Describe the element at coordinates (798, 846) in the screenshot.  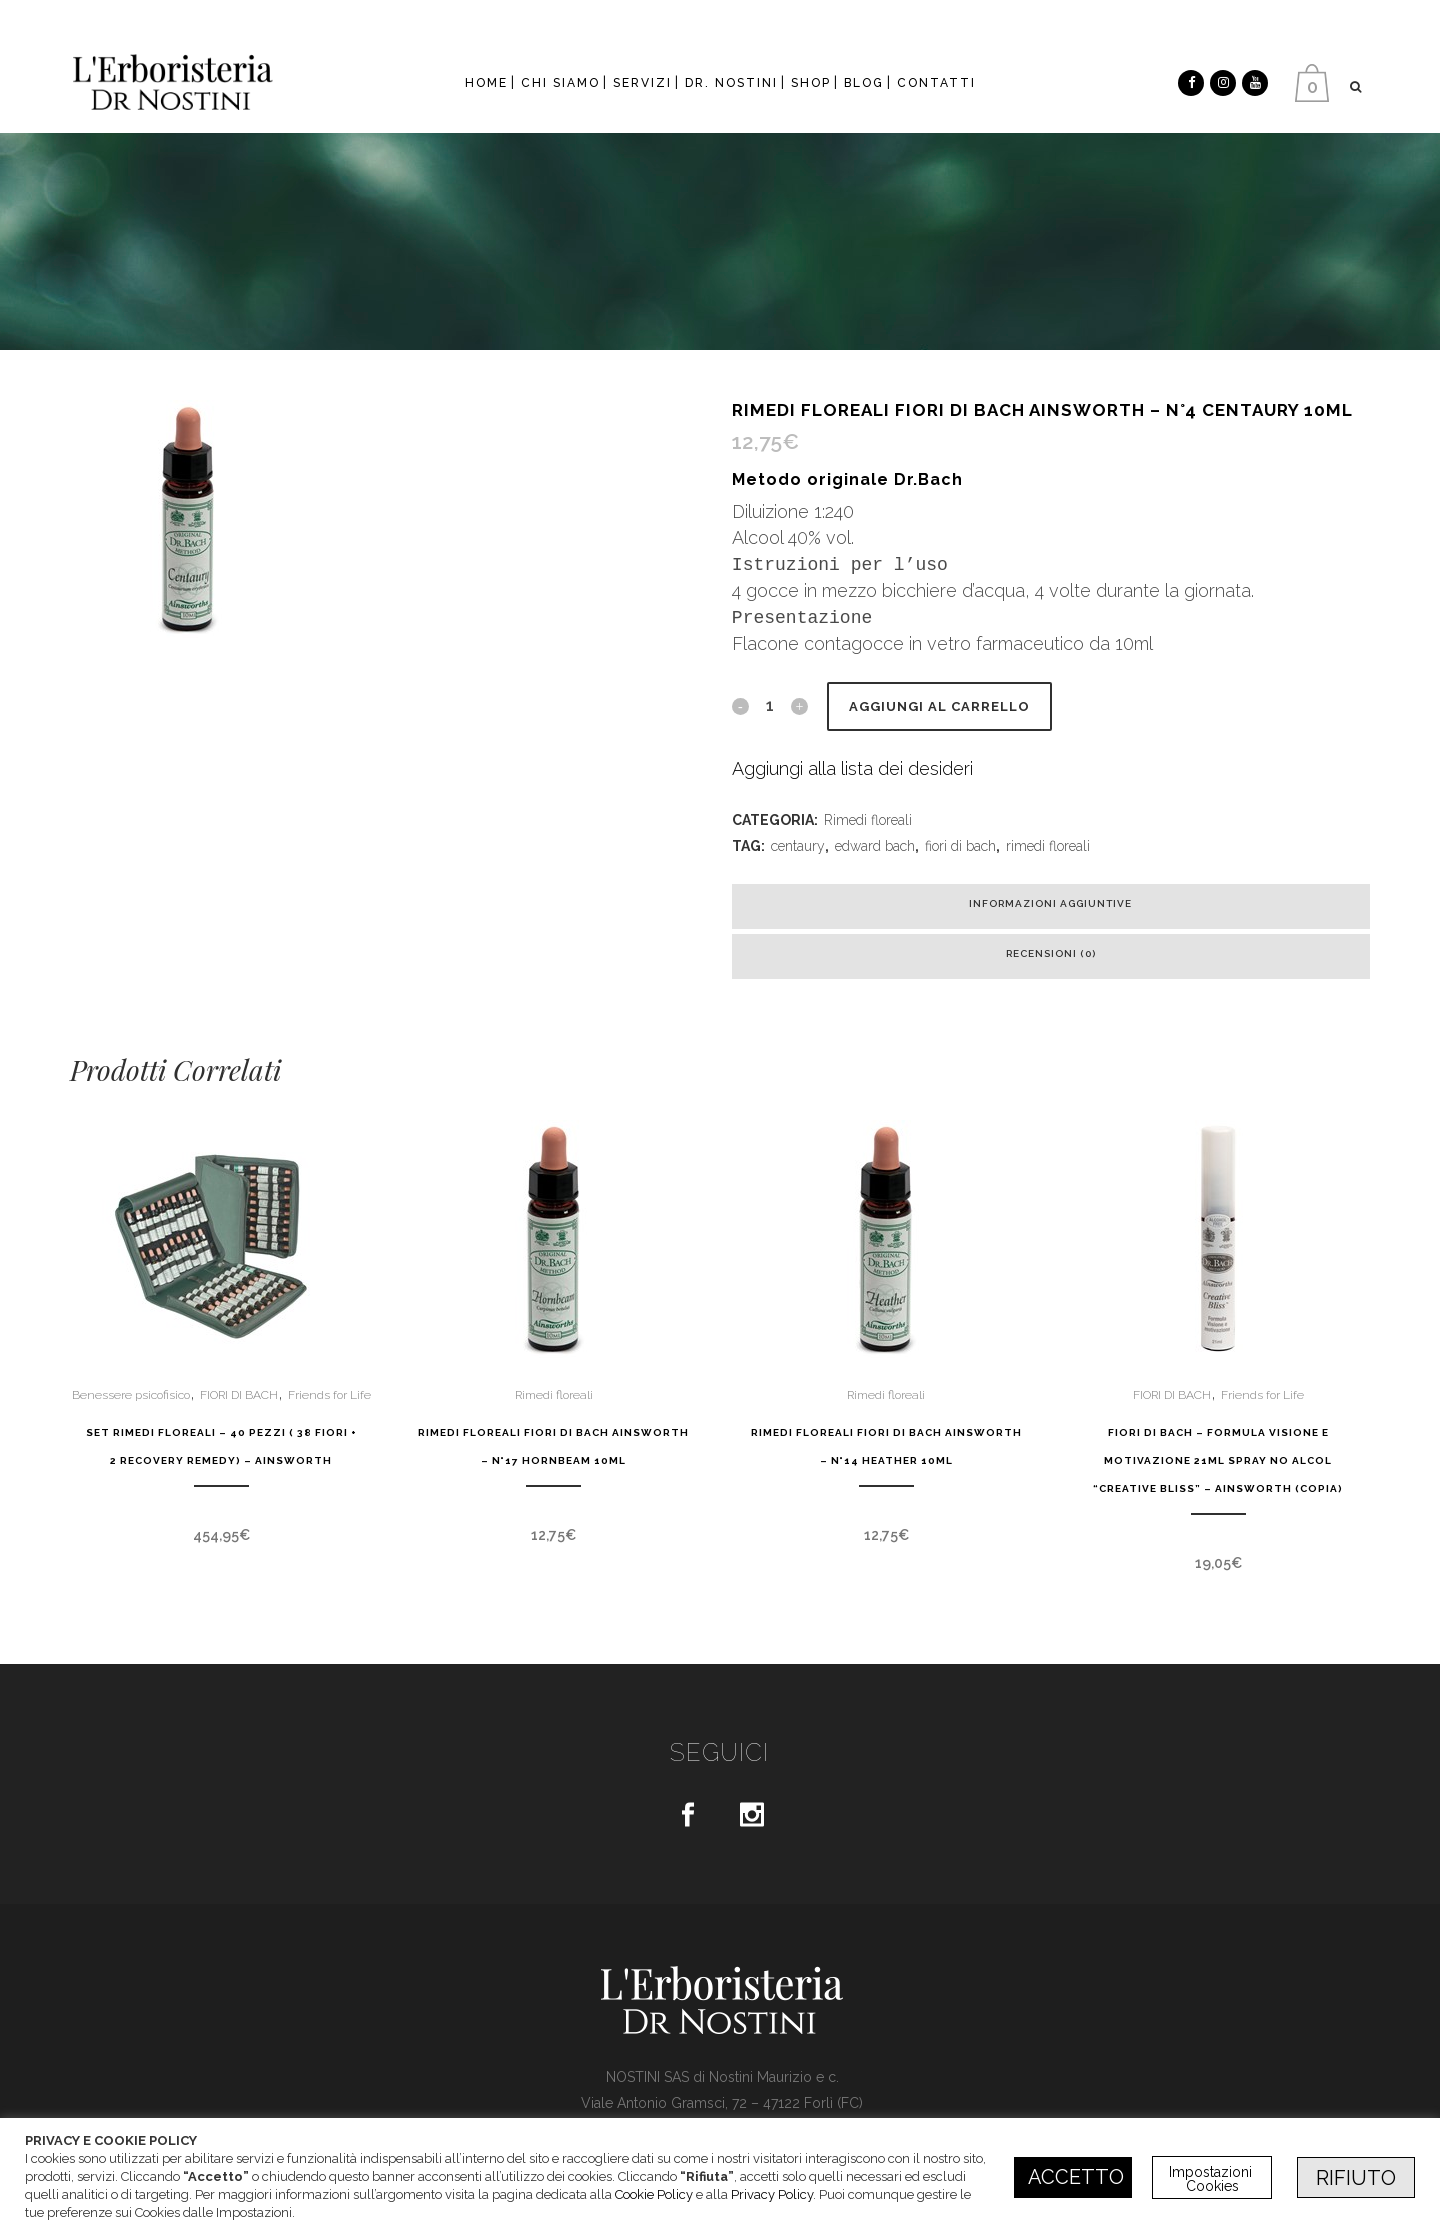
I see `centaury` at that location.